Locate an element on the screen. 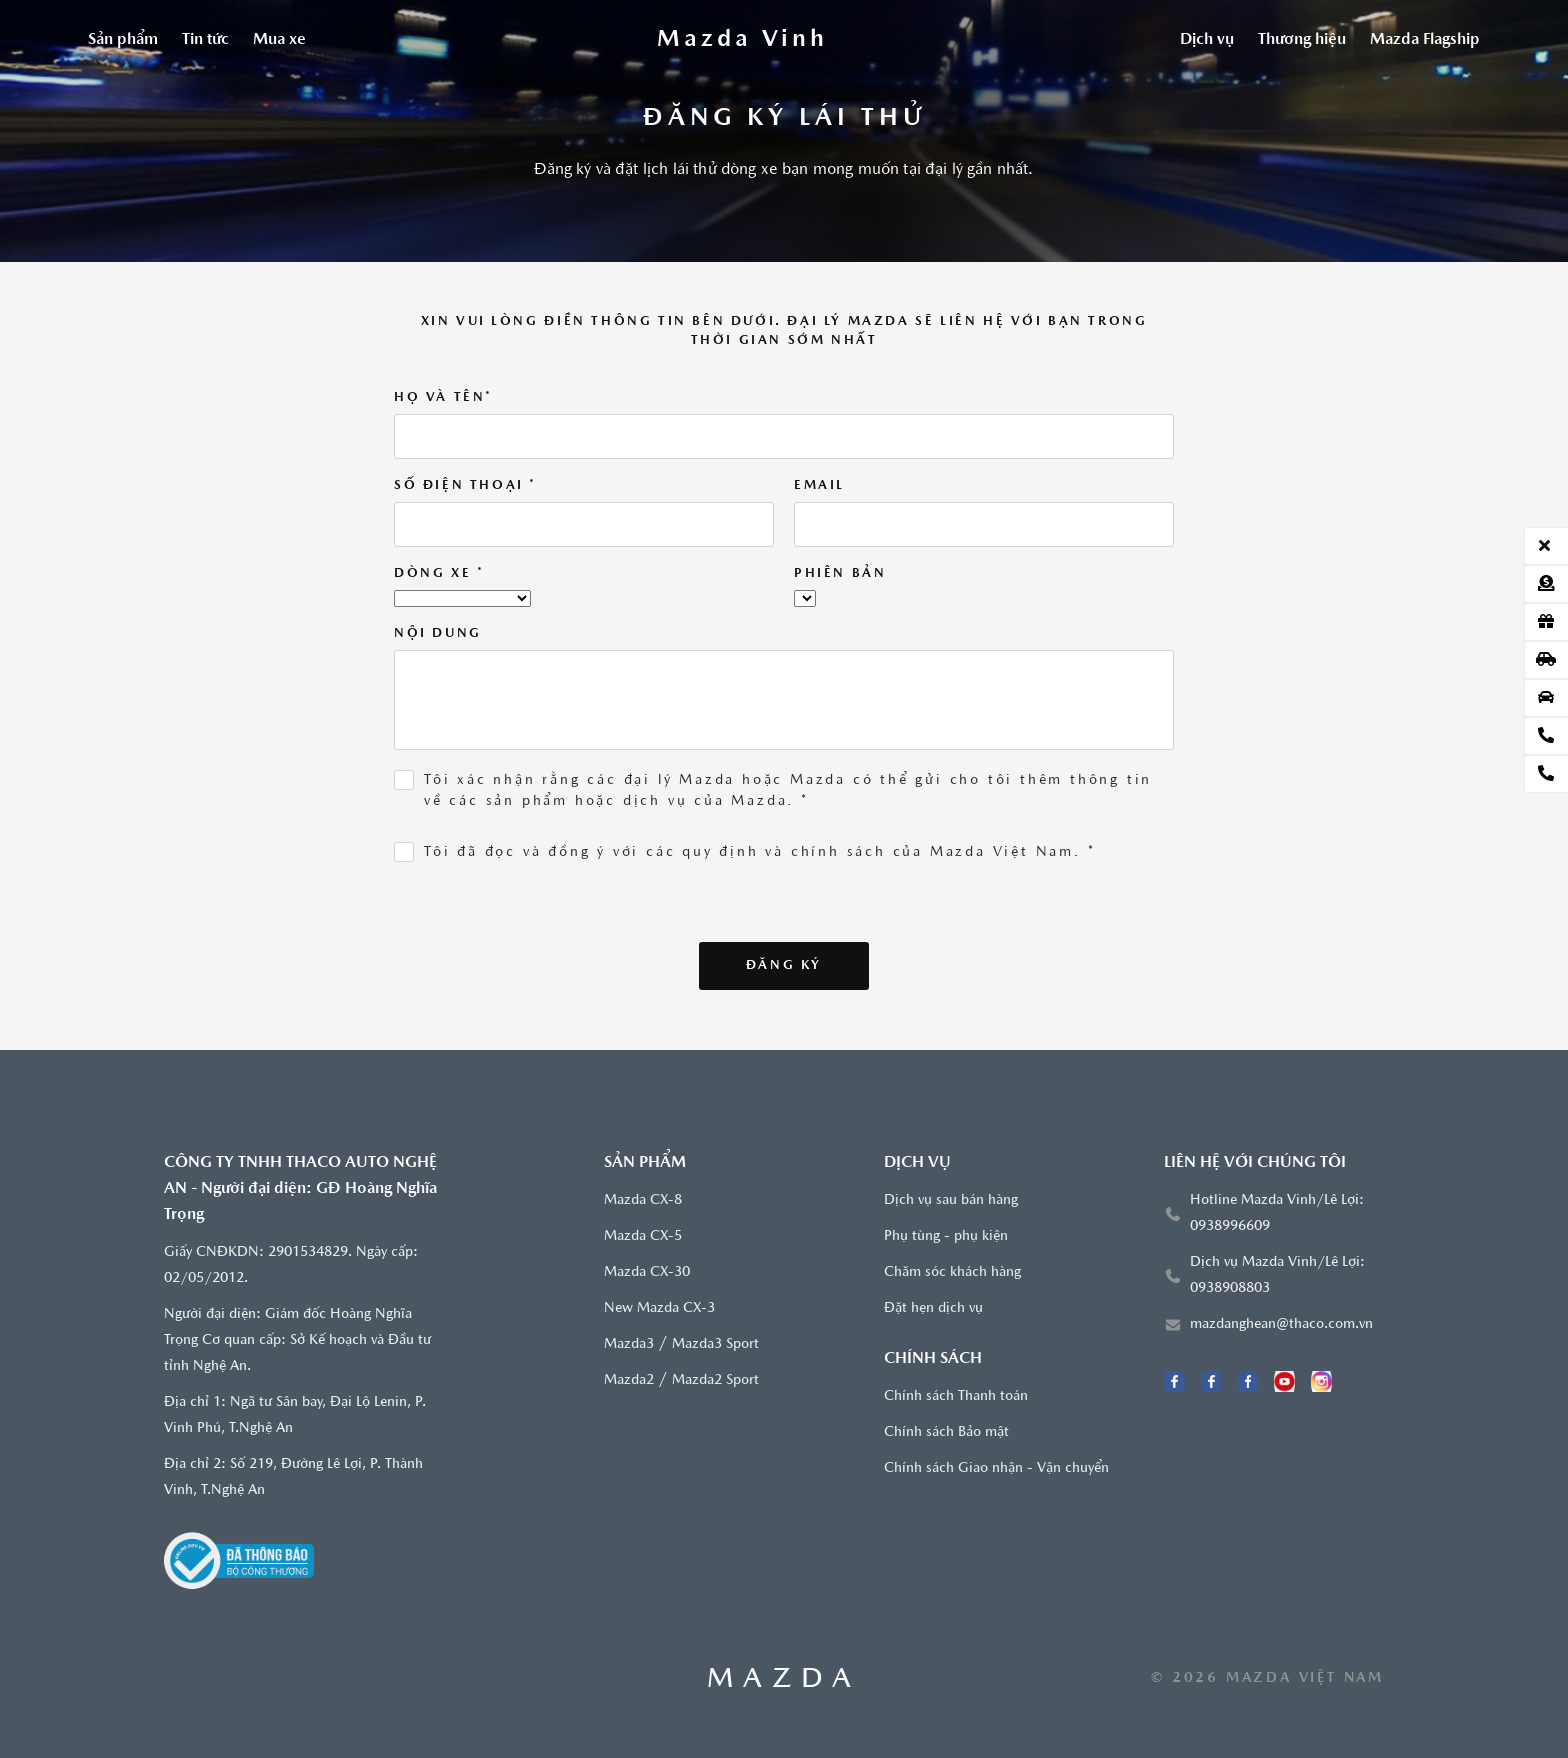 This screenshot has width=1568, height=1758. Dịch vụ is located at coordinates (1207, 40).